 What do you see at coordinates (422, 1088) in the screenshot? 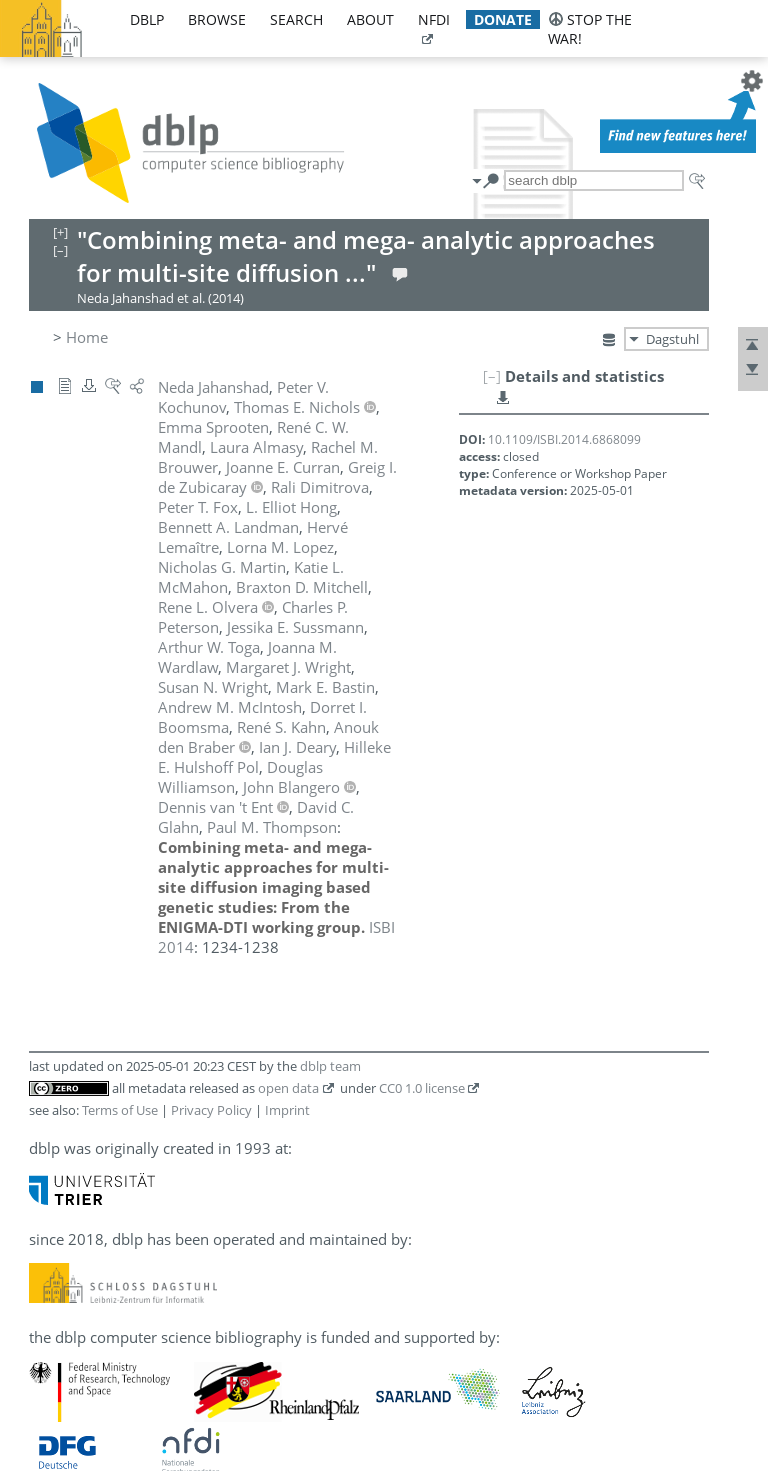
I see `CC0 1.0 license` at bounding box center [422, 1088].